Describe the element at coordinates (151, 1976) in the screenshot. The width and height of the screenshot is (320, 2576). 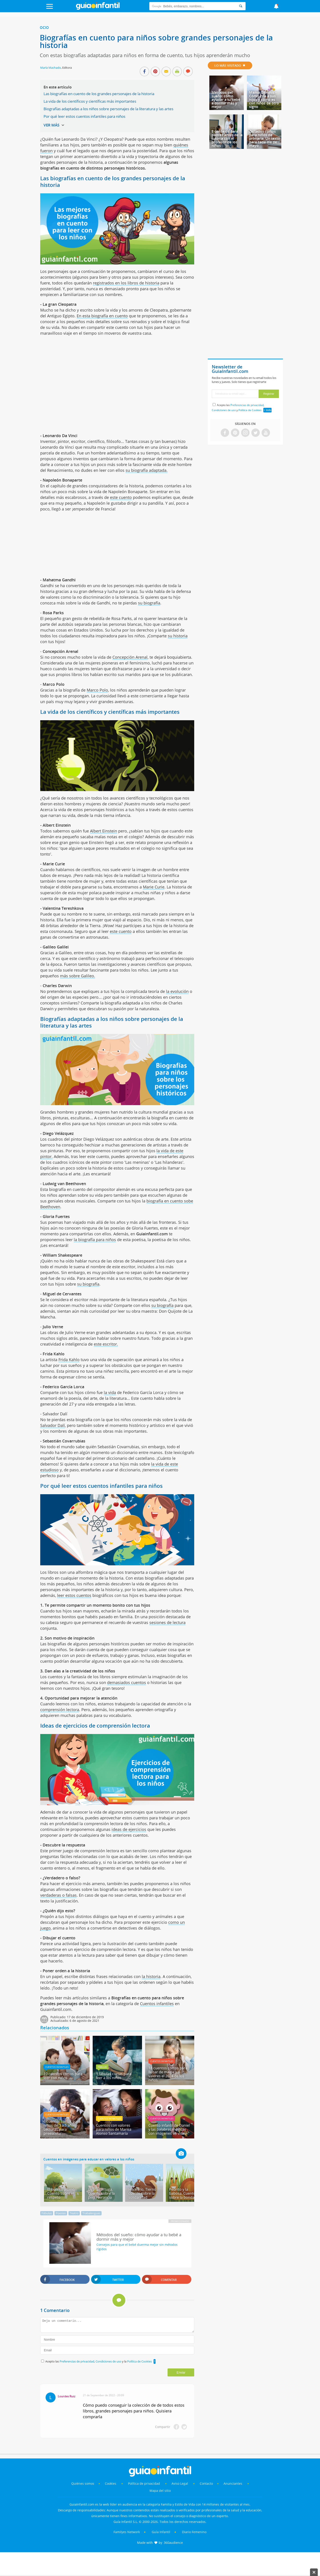
I see `la historia` at that location.